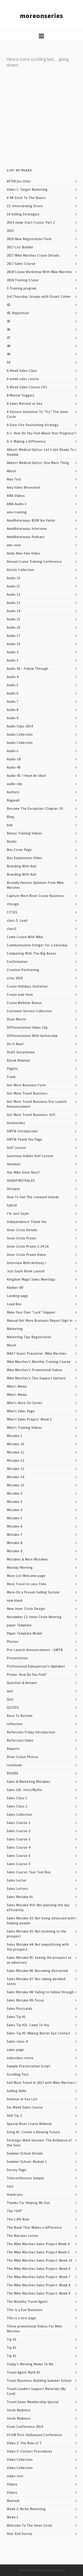  Describe the element at coordinates (24, 2310) in the screenshot. I see `This Is a Fun Business` at that location.